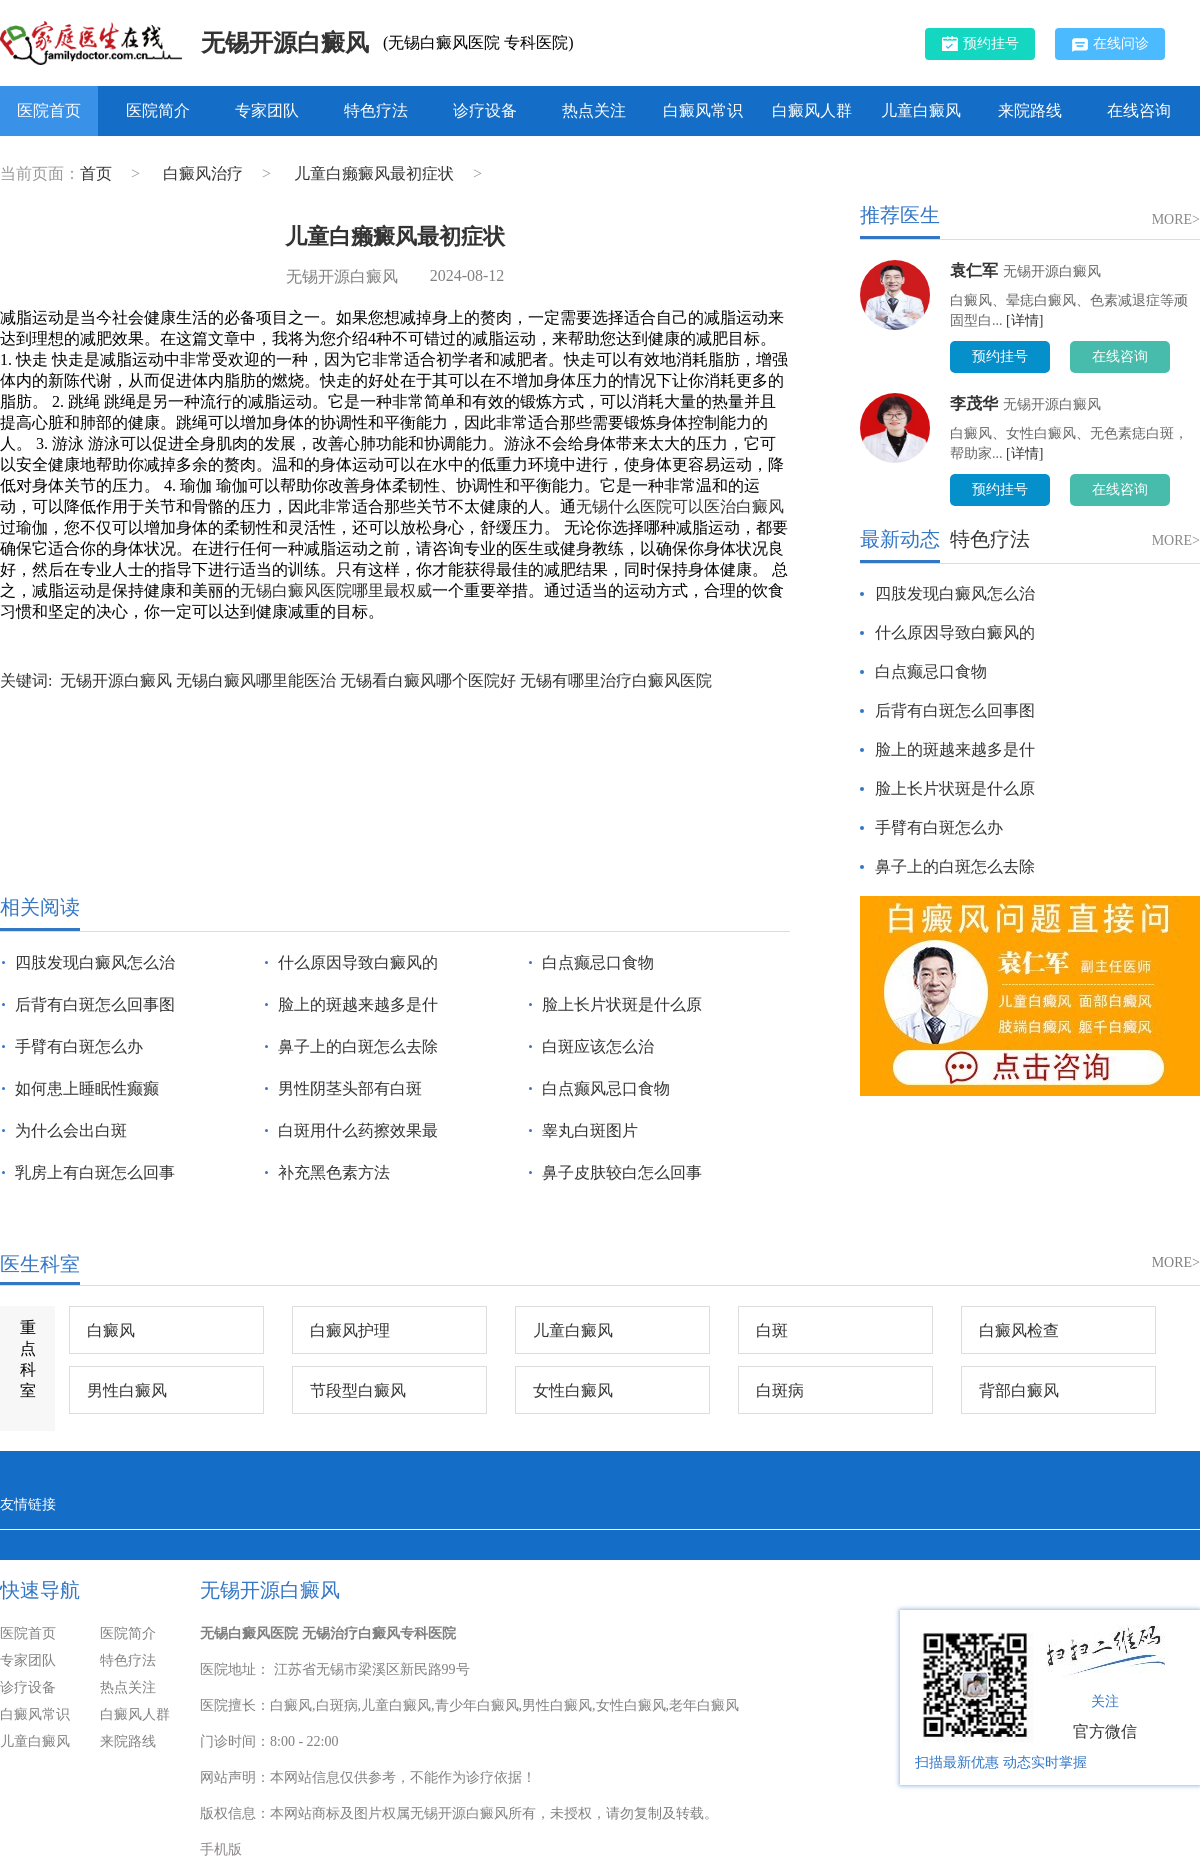 The image size is (1200, 1868). Describe the element at coordinates (221, 1849) in the screenshot. I see `手机版` at that location.